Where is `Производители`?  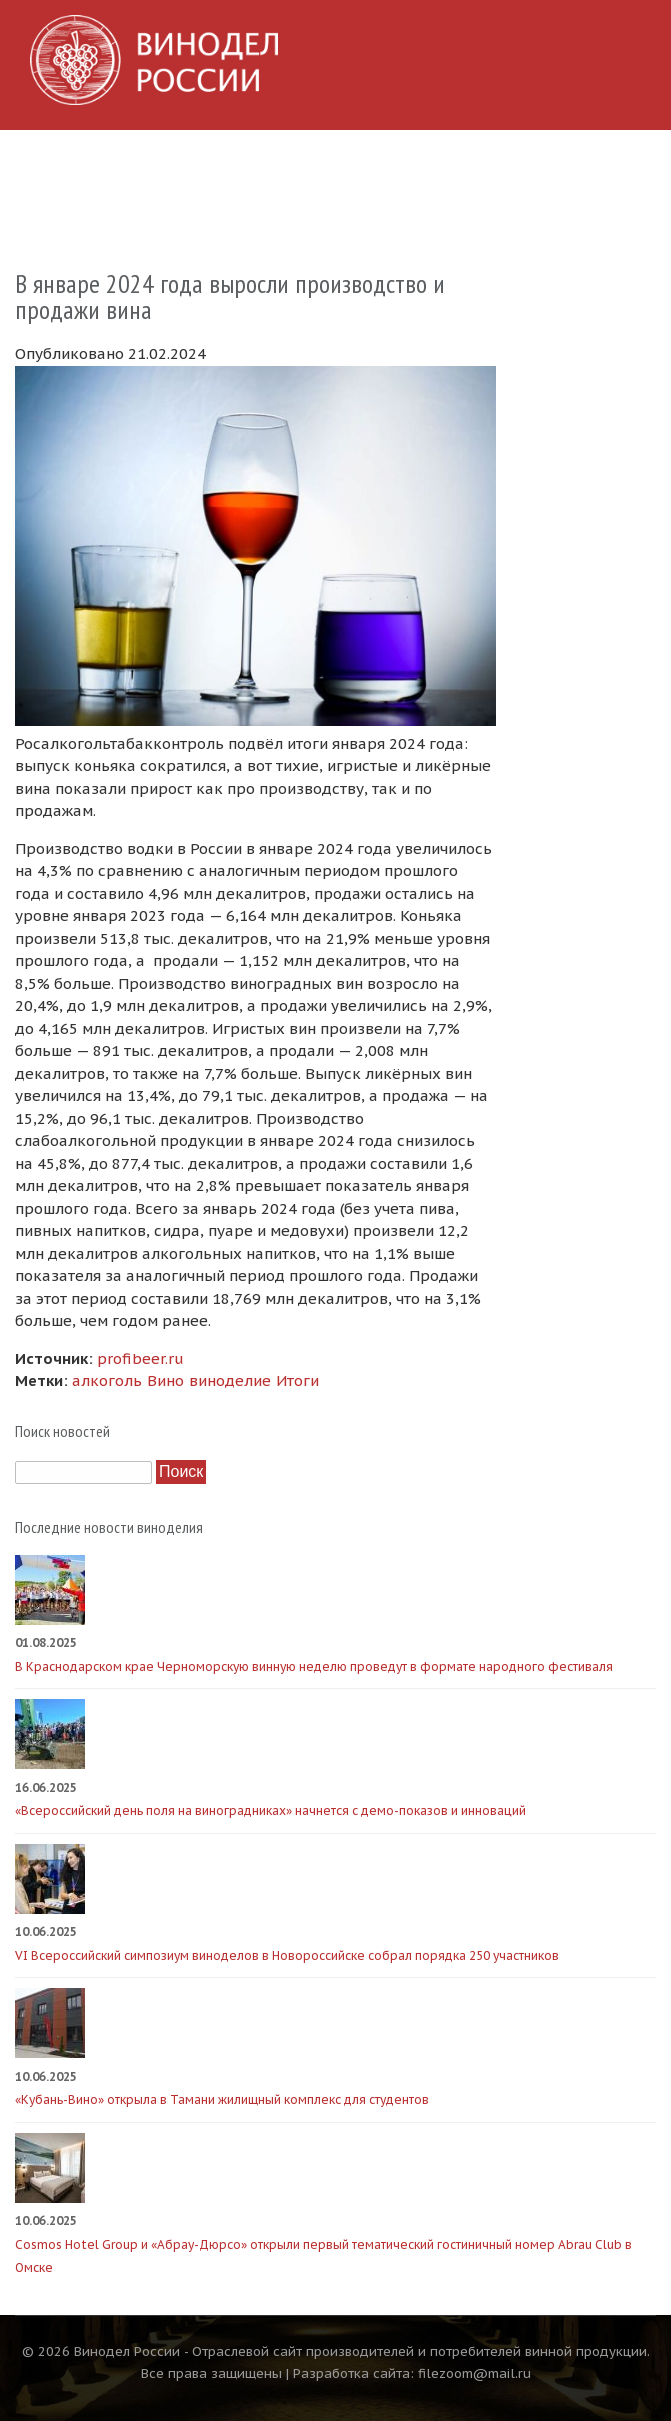 Производители is located at coordinates (294, 163).